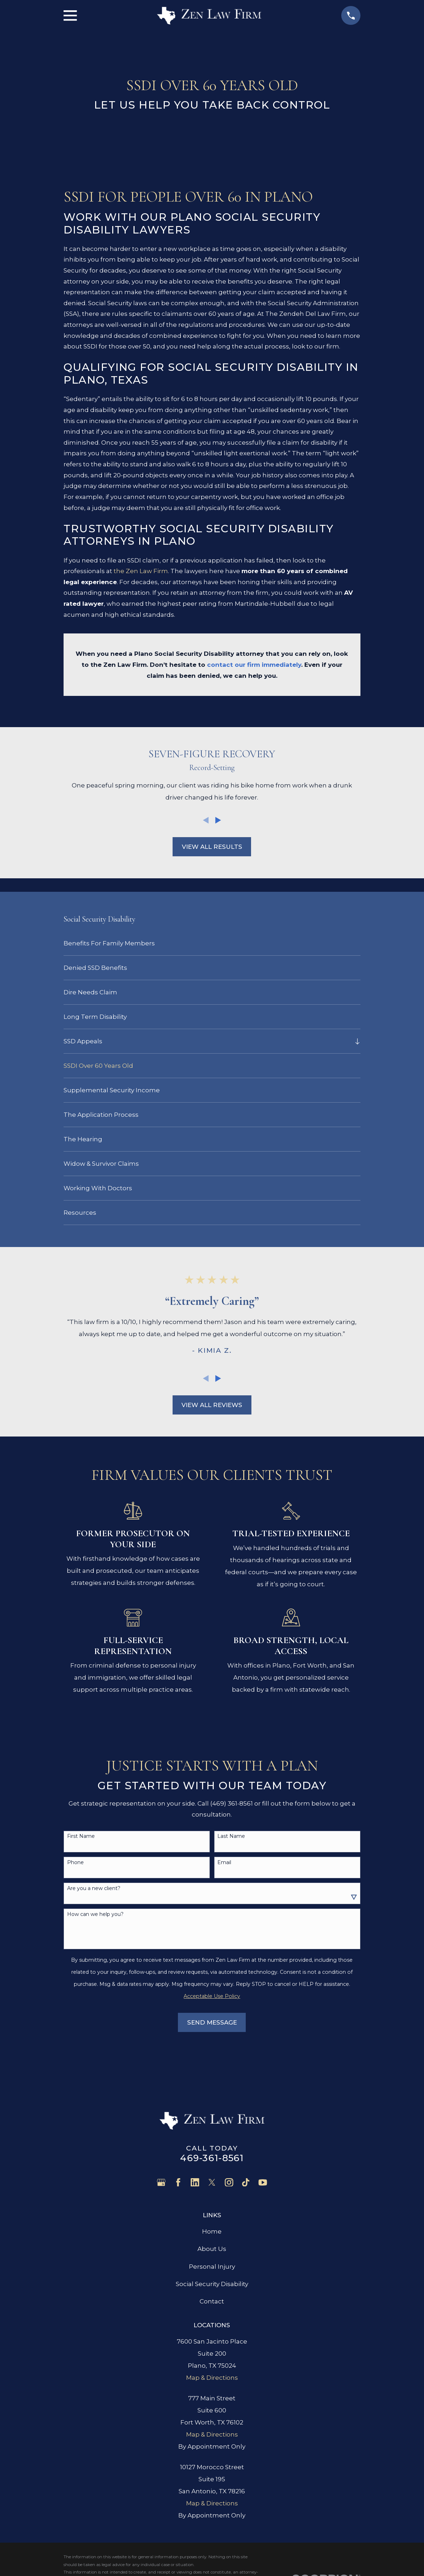  I want to click on [Facebook], so click(178, 2182).